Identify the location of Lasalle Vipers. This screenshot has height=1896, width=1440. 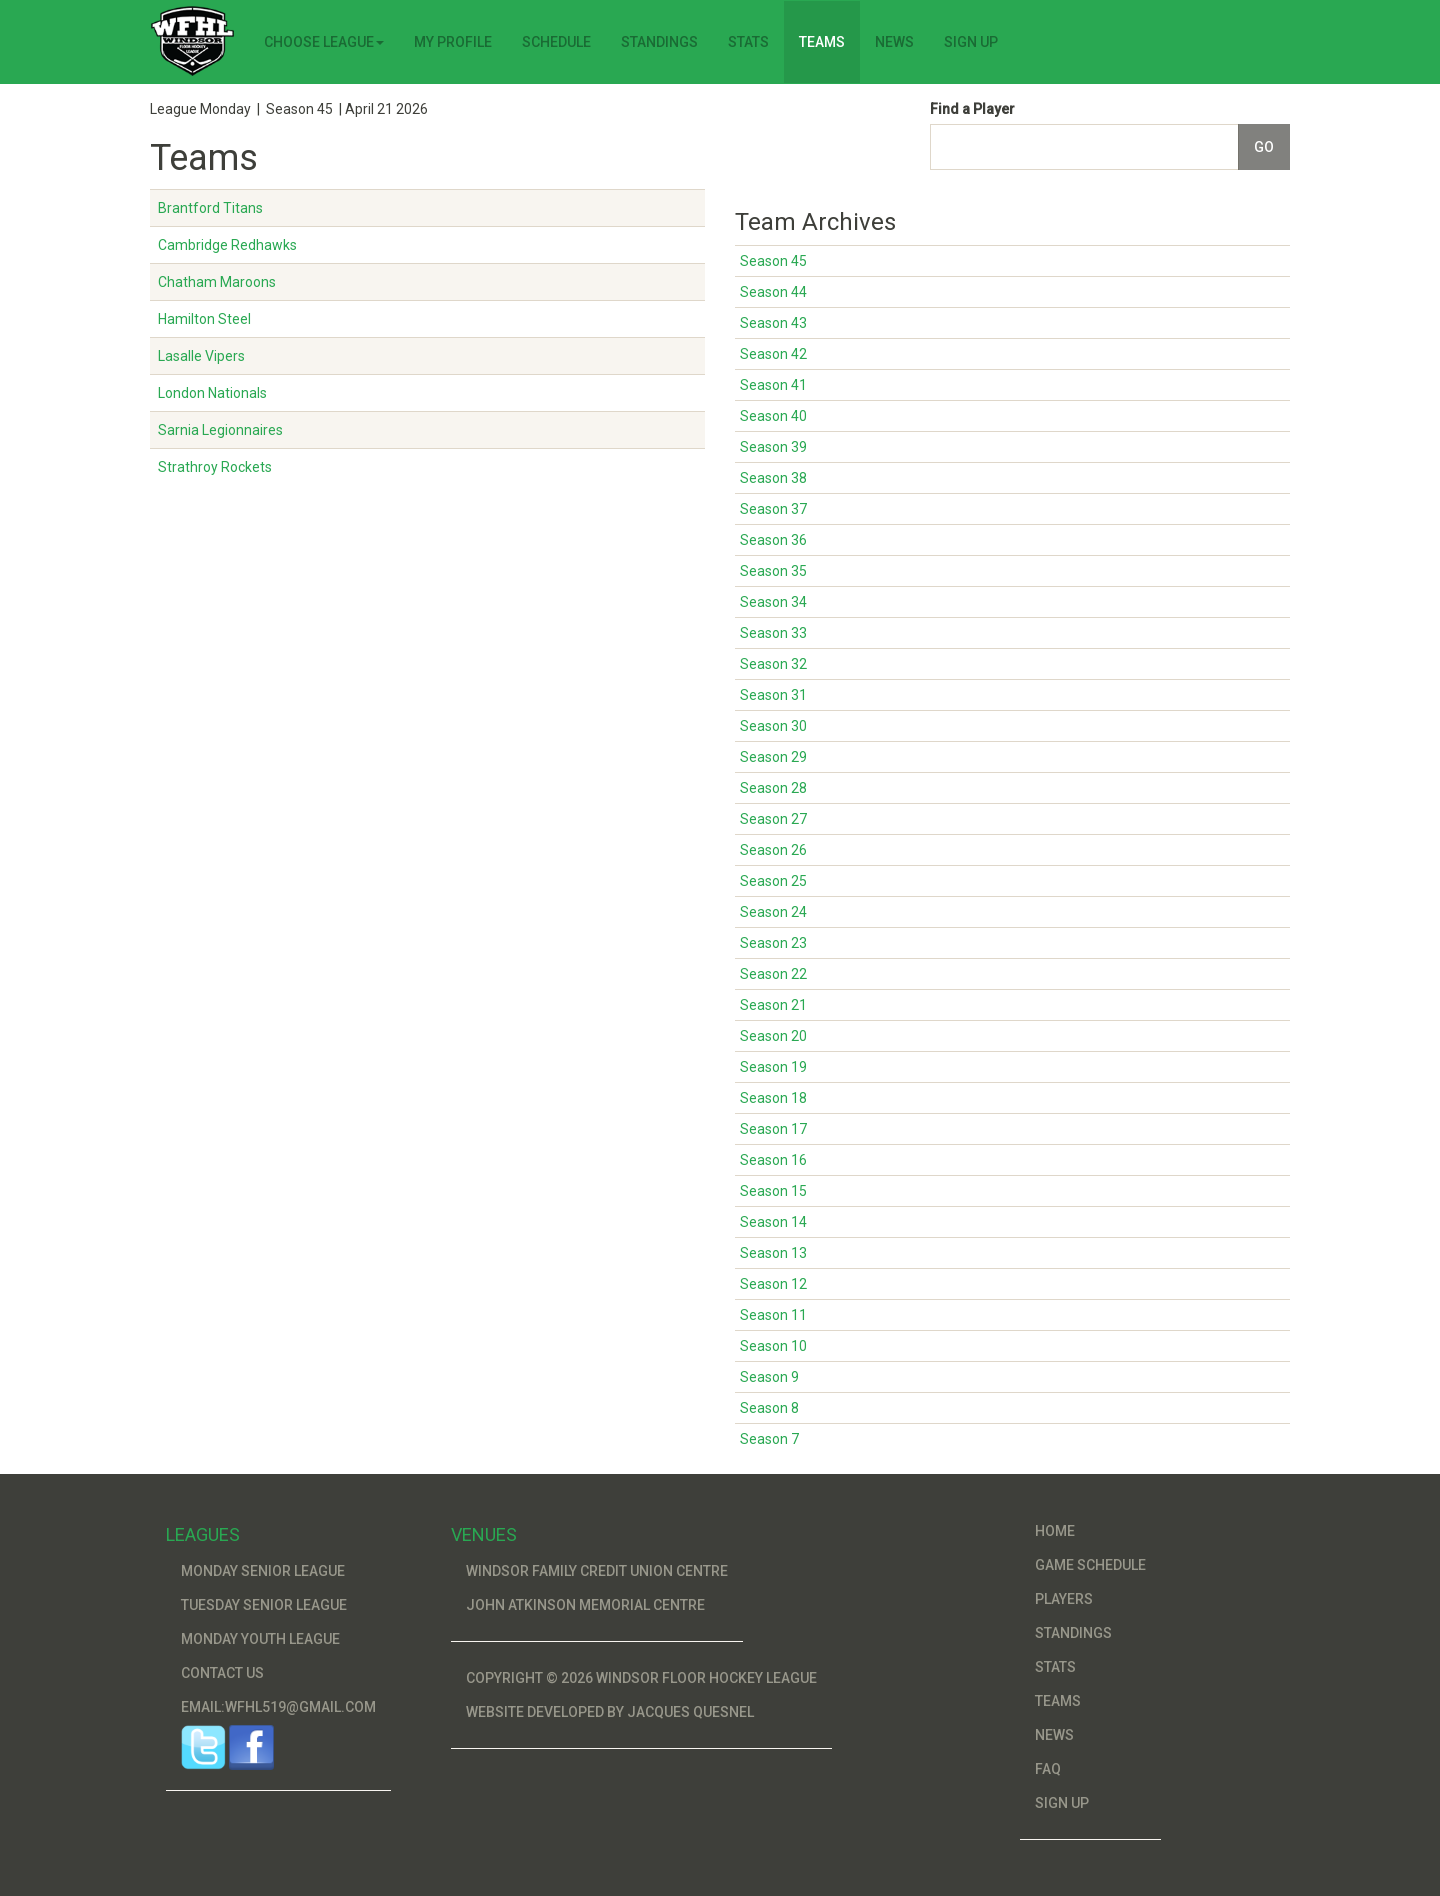
(201, 356).